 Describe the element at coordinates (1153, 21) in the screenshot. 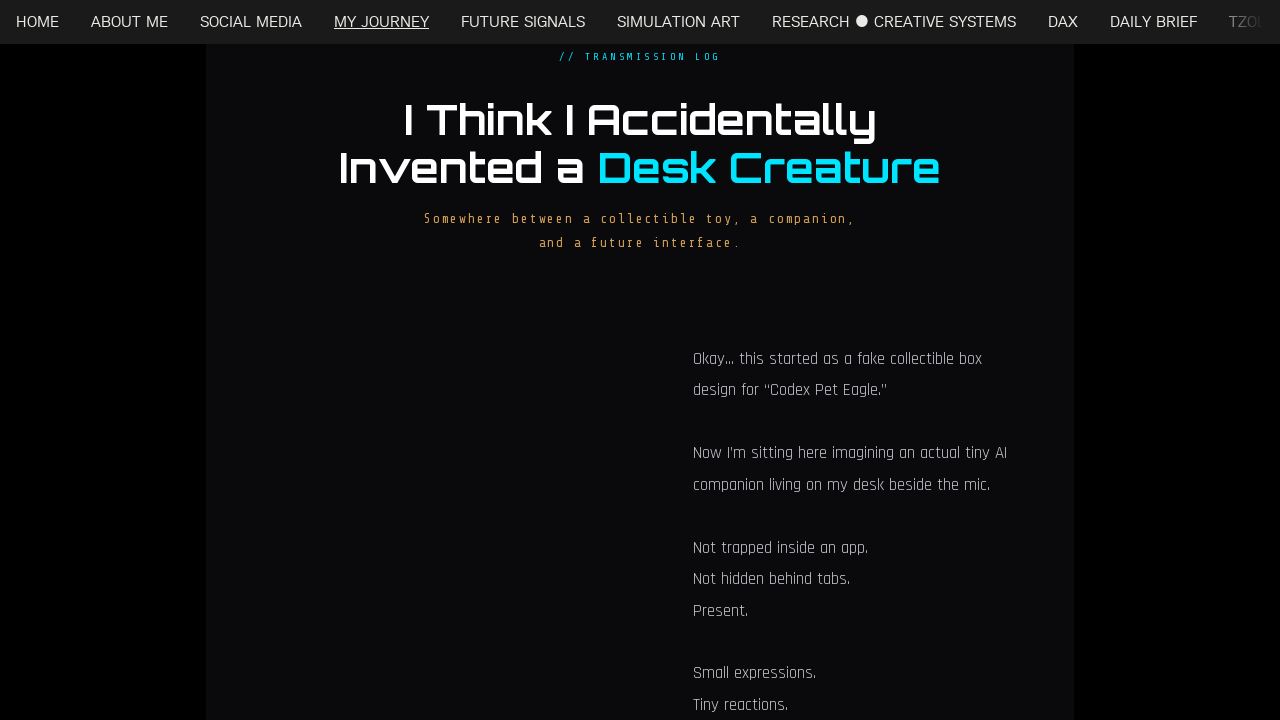

I see `DAILY BRIEF` at that location.